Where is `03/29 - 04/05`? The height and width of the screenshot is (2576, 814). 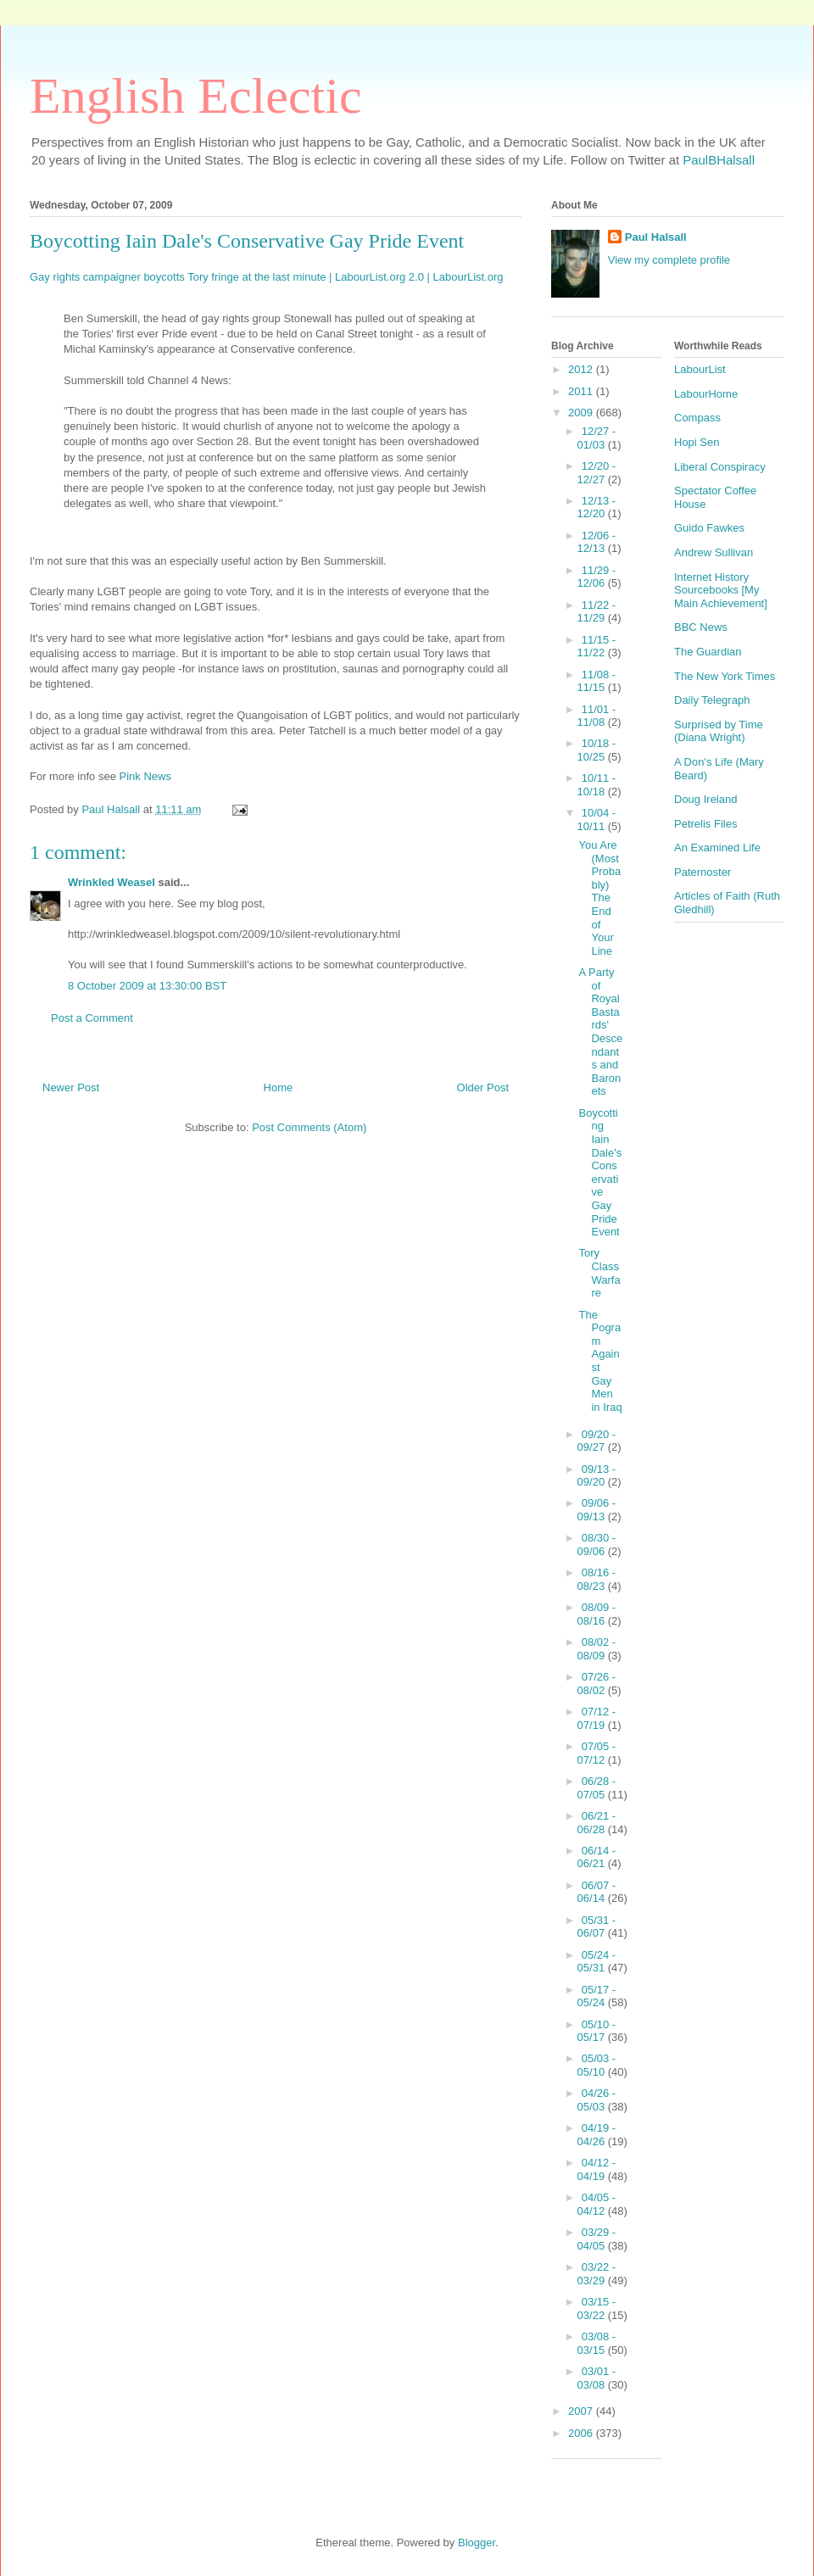 03/29 - 04/05 is located at coordinates (596, 2239).